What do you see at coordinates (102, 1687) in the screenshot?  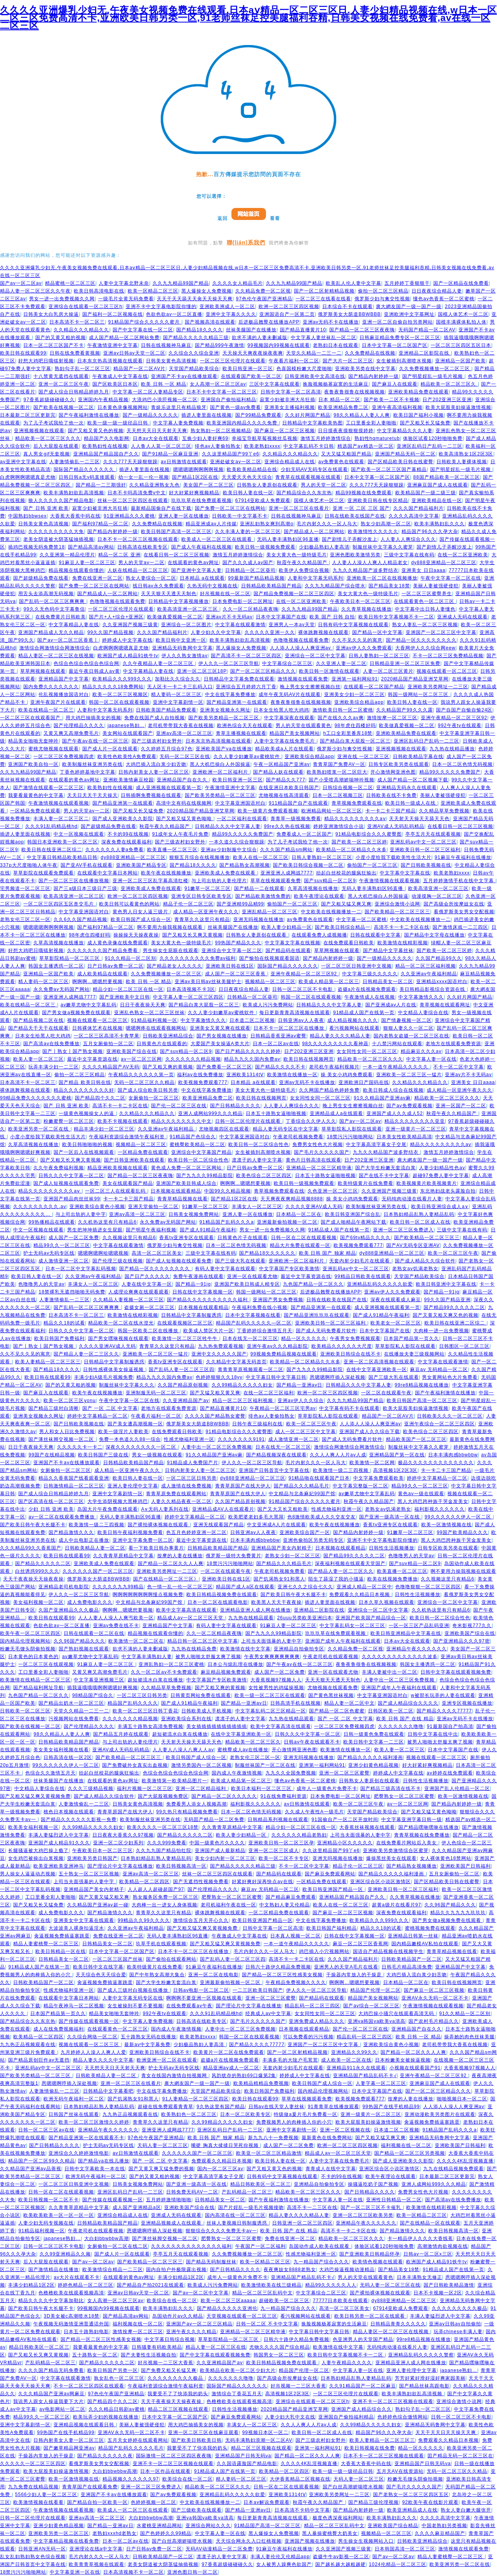 I see `插我逼哦哦哦啊啊嗯嗯好爽视频` at bounding box center [102, 1687].